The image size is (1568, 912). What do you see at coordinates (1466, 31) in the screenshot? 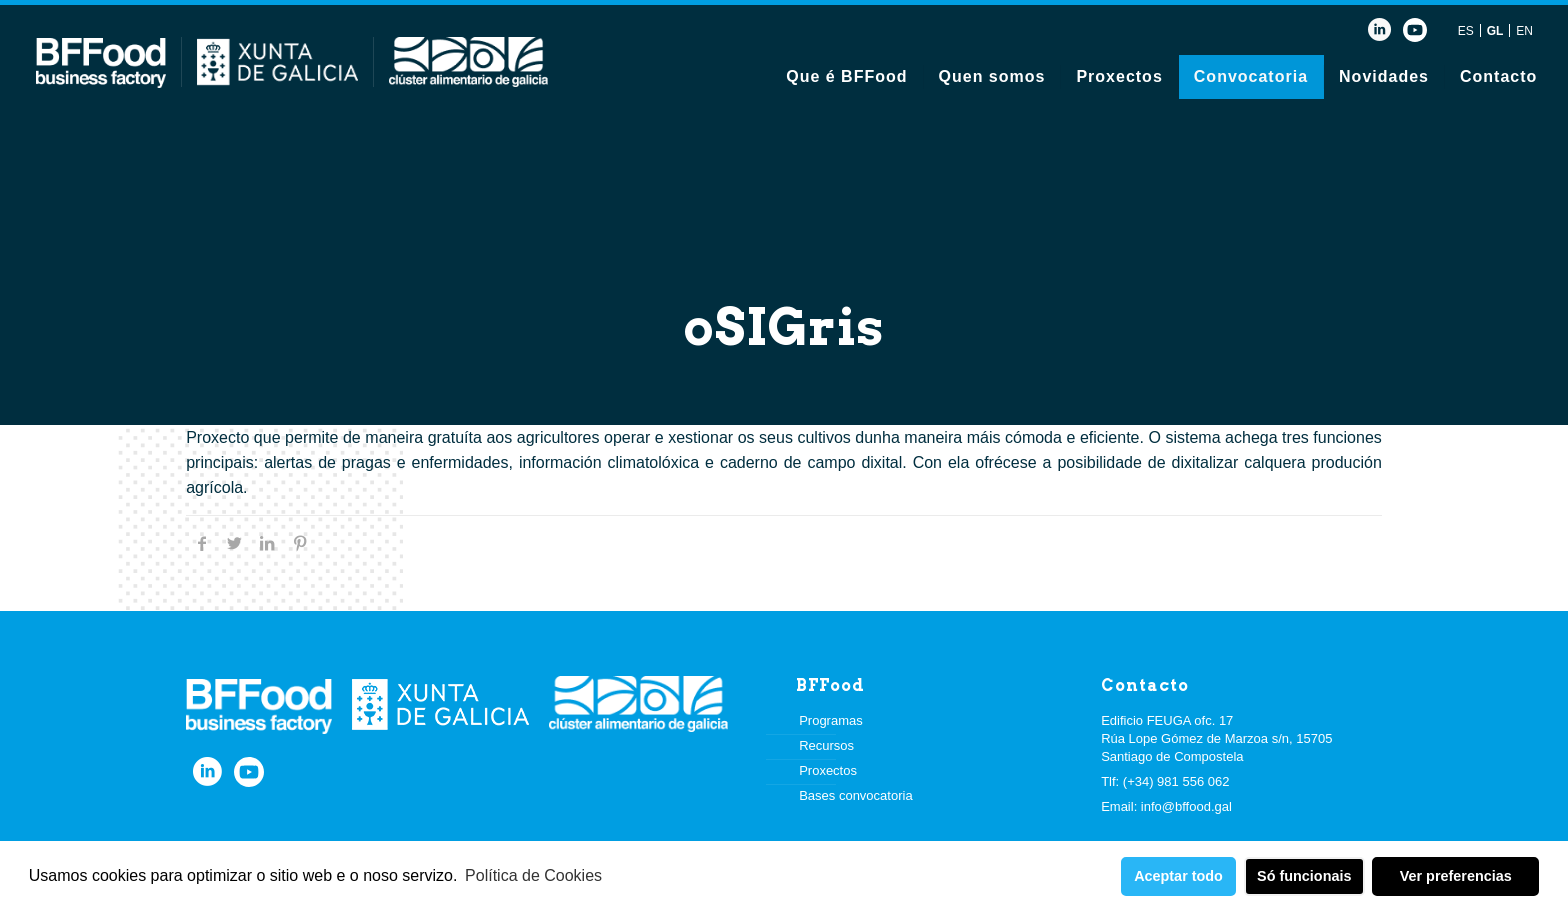
I see `ES` at bounding box center [1466, 31].